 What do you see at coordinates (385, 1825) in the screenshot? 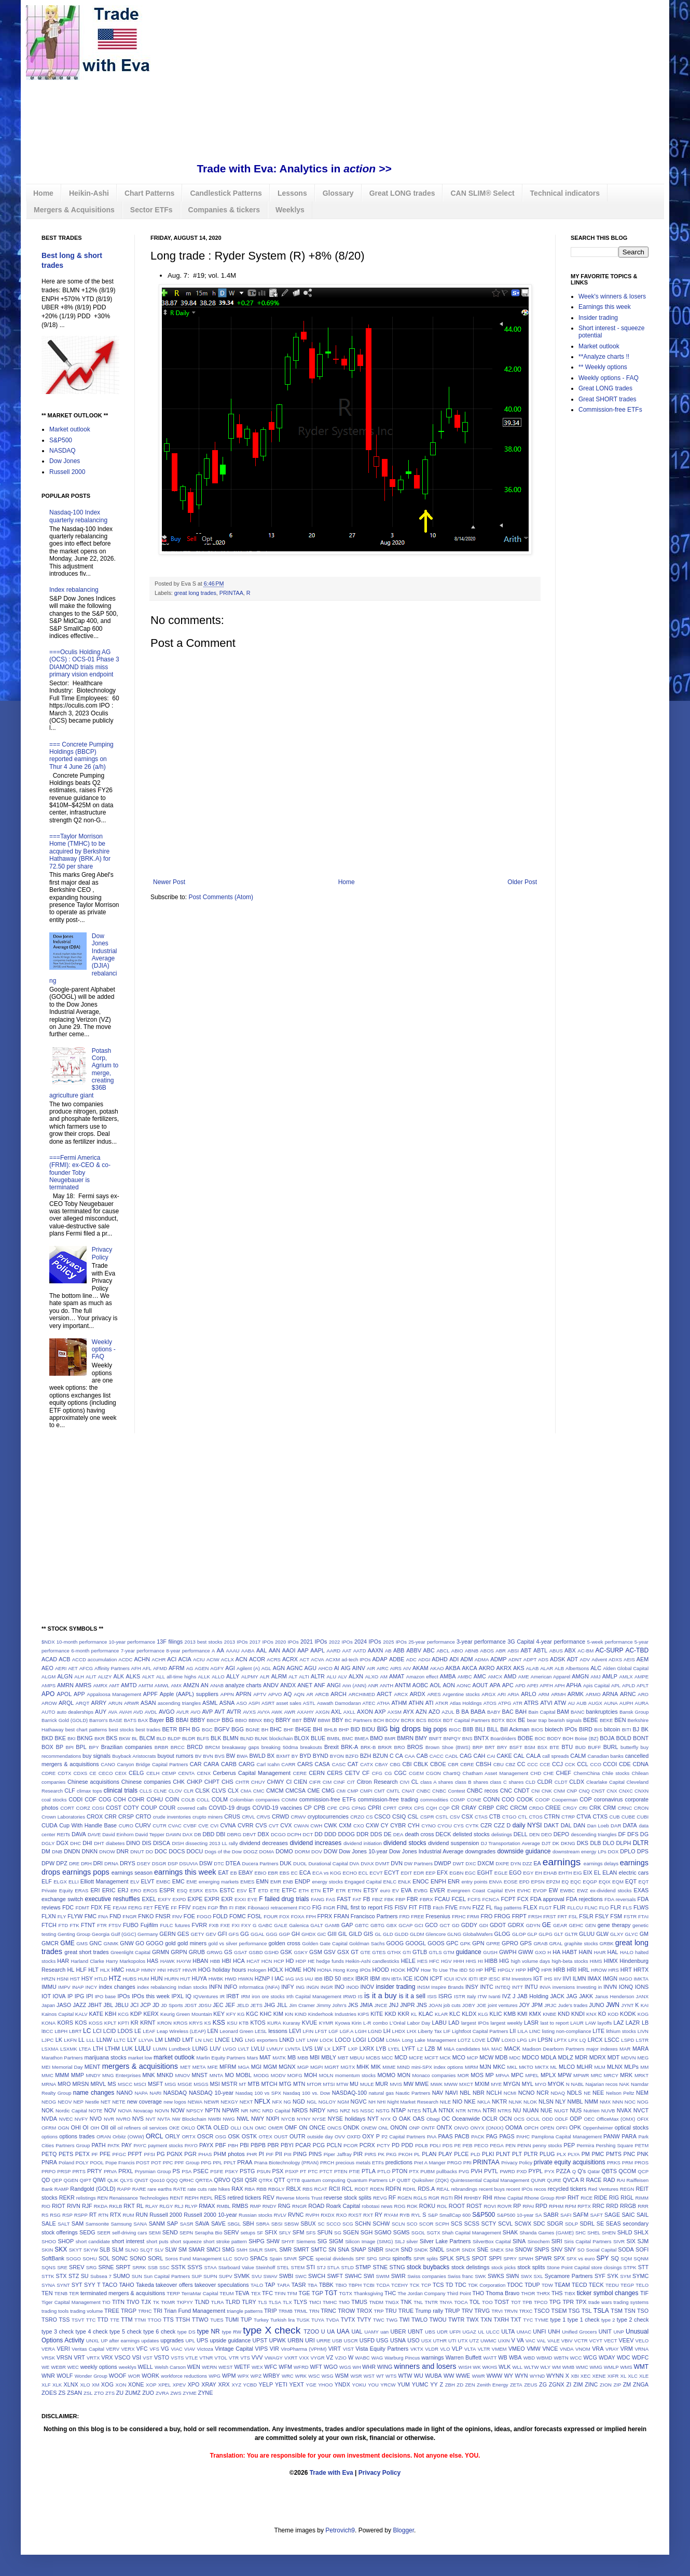
I see `CY` at bounding box center [385, 1825].